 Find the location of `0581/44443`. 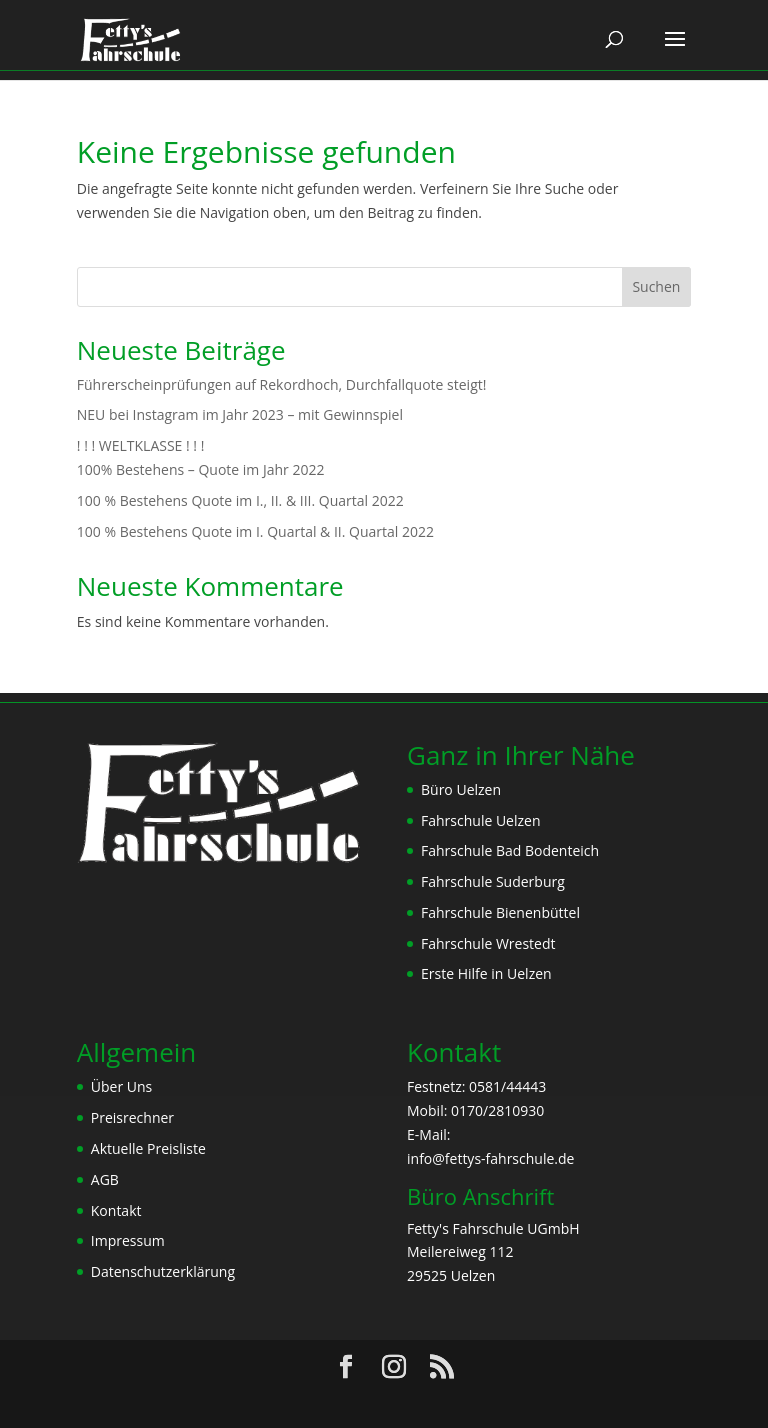

0581/44443 is located at coordinates (507, 1086).